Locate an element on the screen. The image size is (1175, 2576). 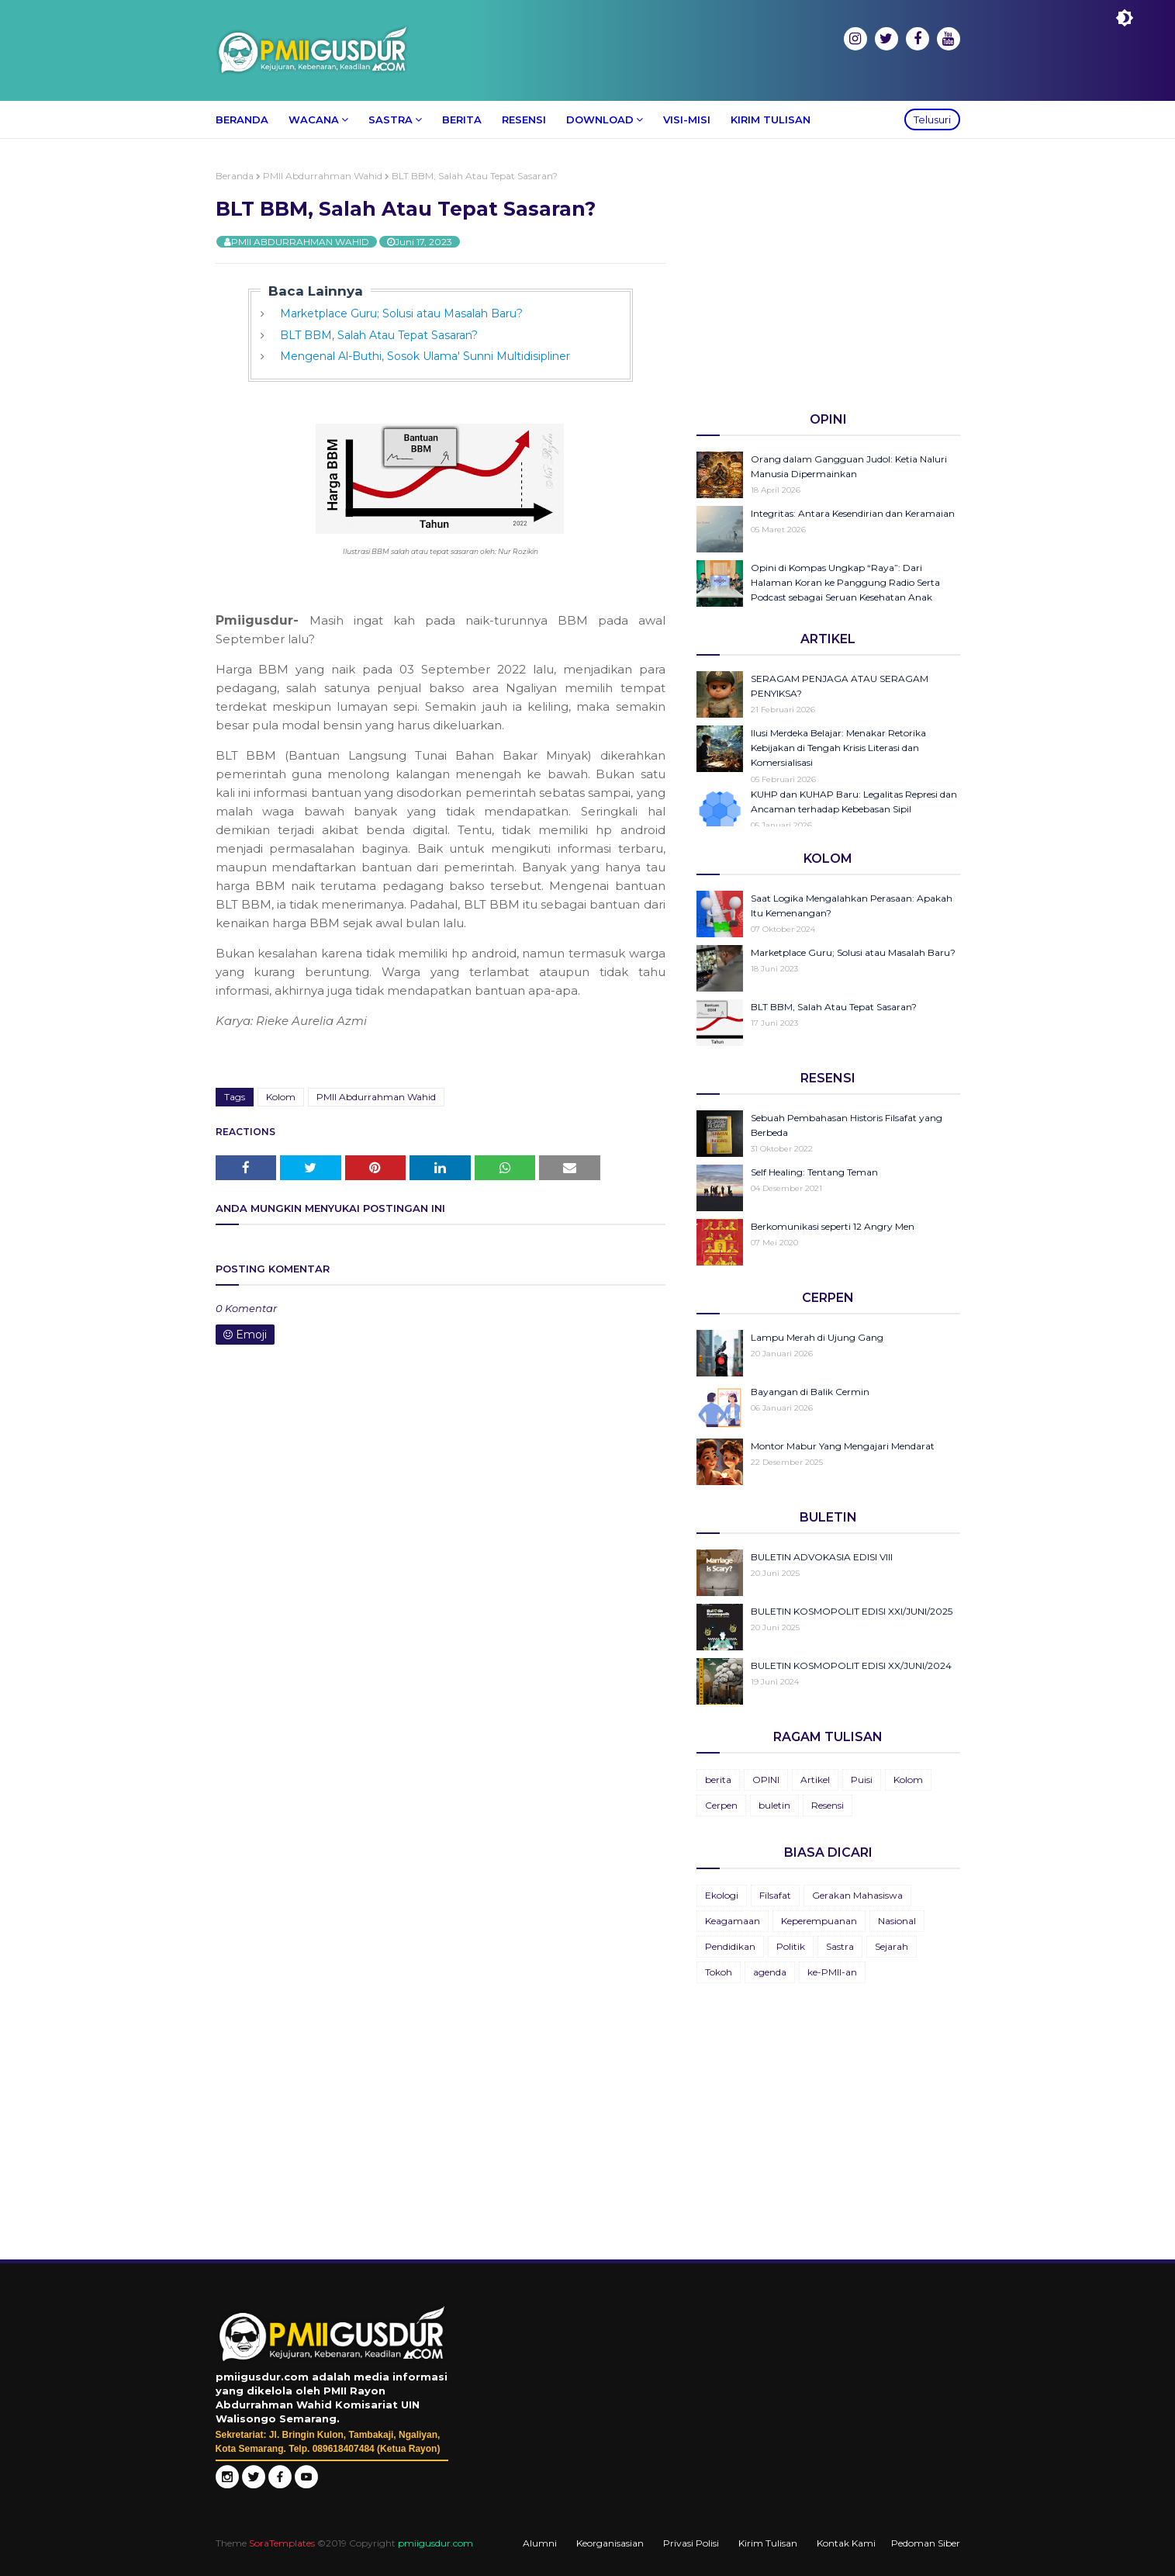
Privasi Polisi is located at coordinates (691, 2543).